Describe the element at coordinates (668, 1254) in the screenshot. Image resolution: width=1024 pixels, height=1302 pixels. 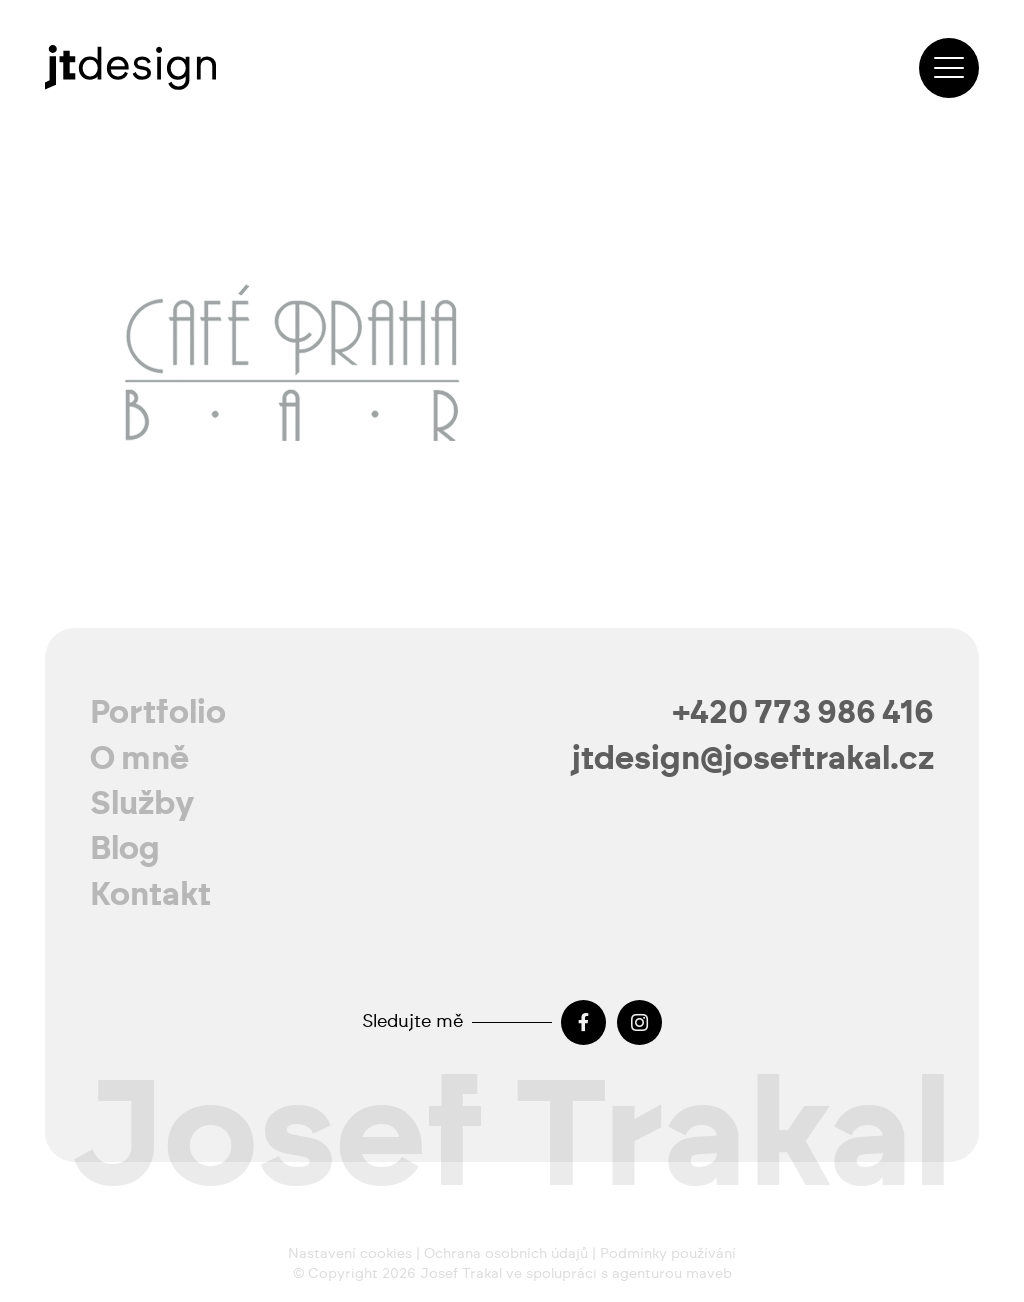
I see `Podmínky používání` at that location.